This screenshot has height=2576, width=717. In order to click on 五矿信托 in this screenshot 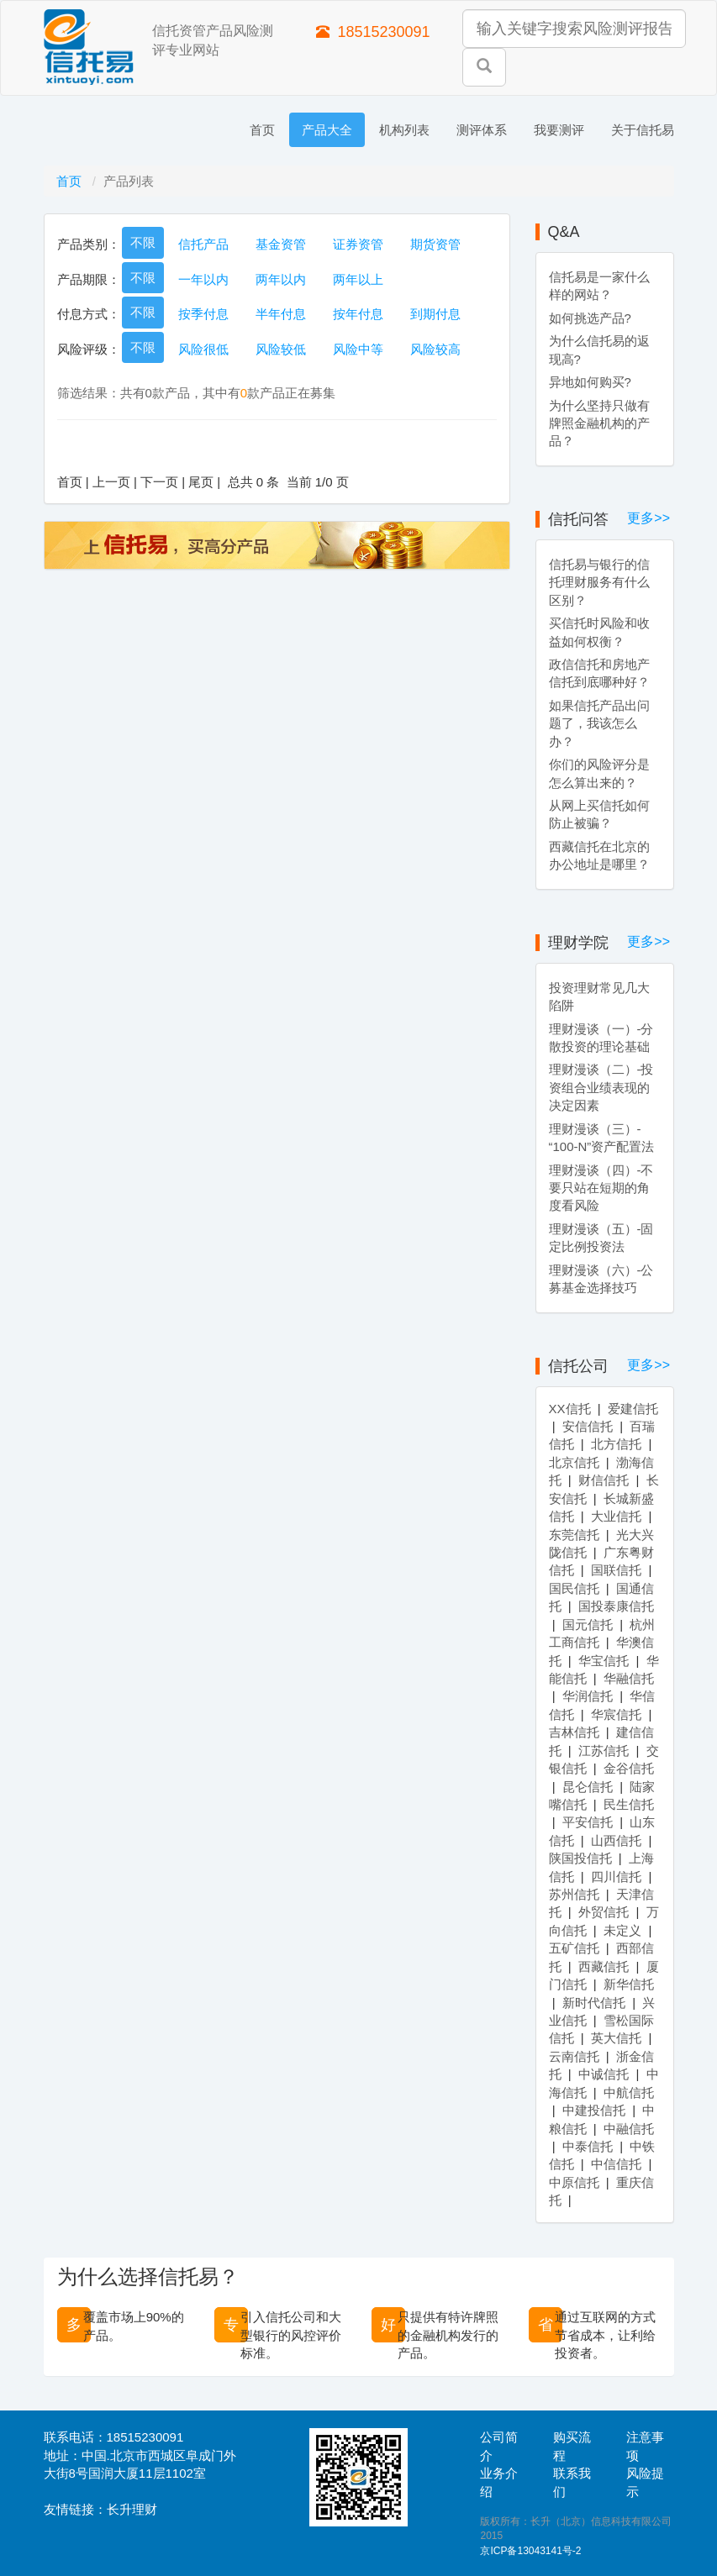, I will do `click(574, 1948)`.